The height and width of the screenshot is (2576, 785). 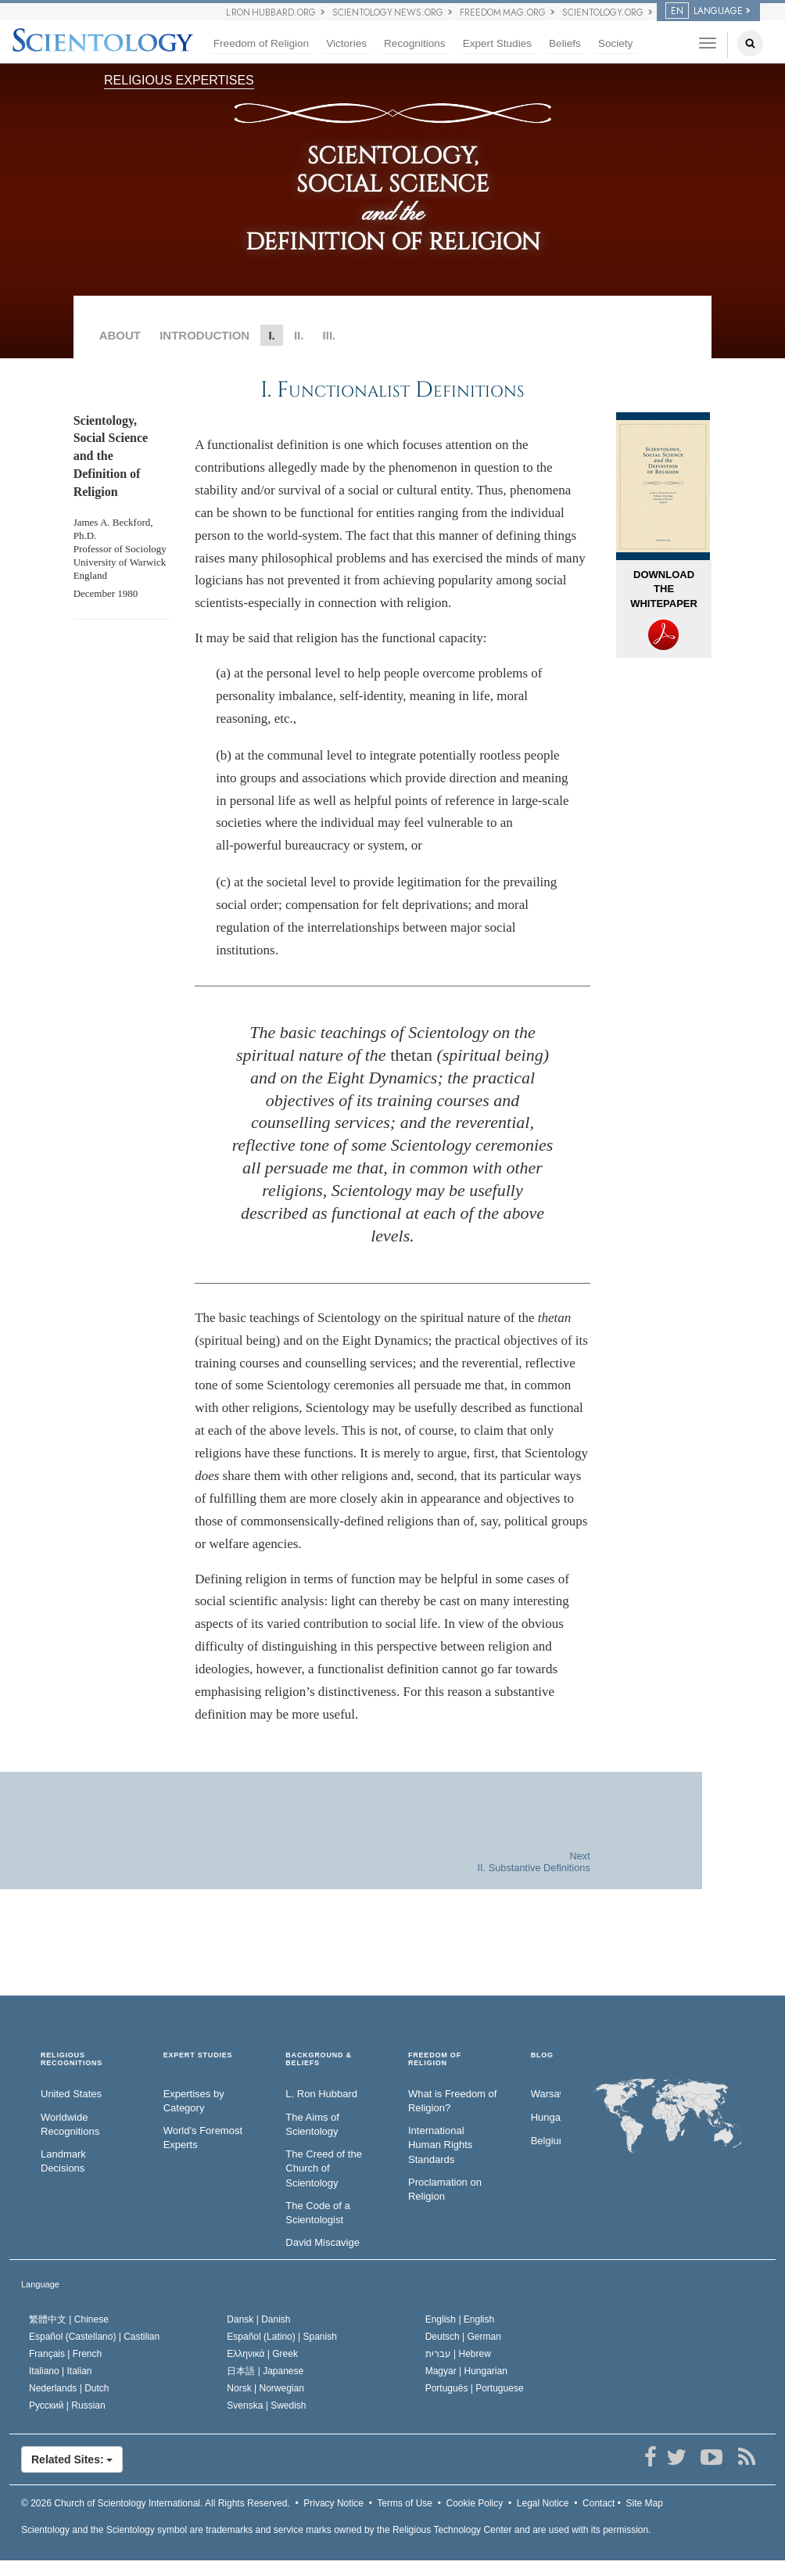 I want to click on FREEDOM OF RELIGION, so click(x=434, y=2059).